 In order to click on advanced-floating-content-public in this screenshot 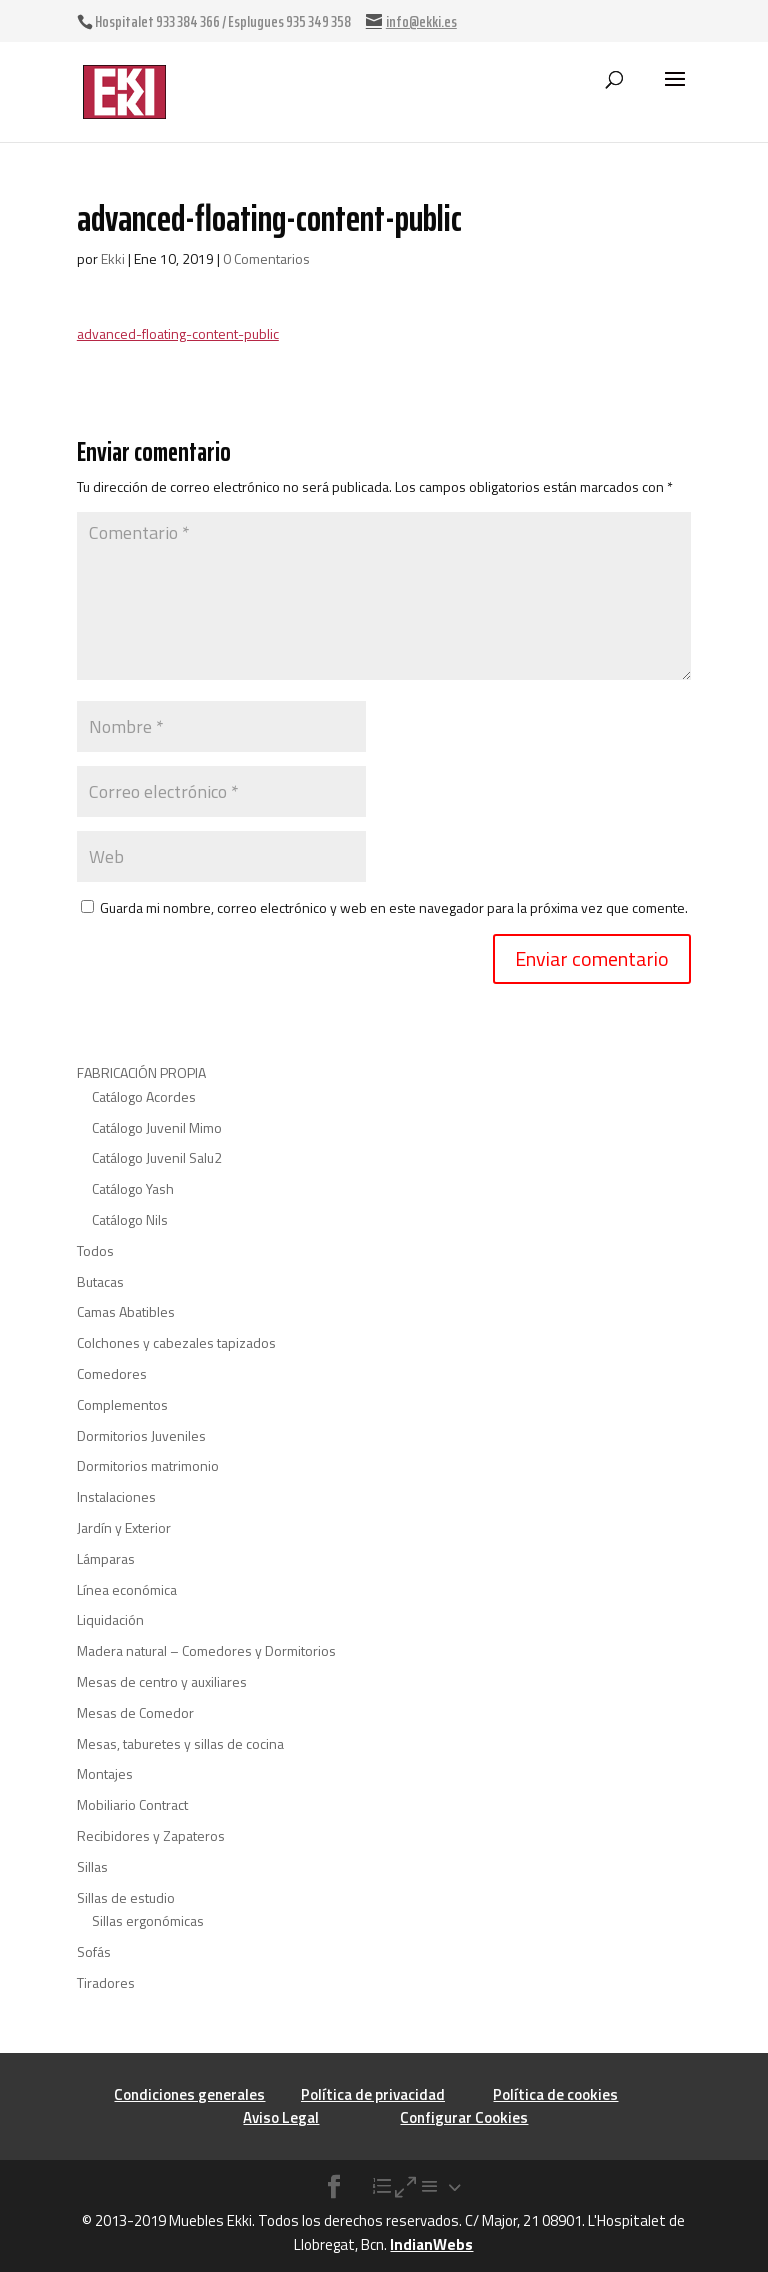, I will do `click(178, 333)`.